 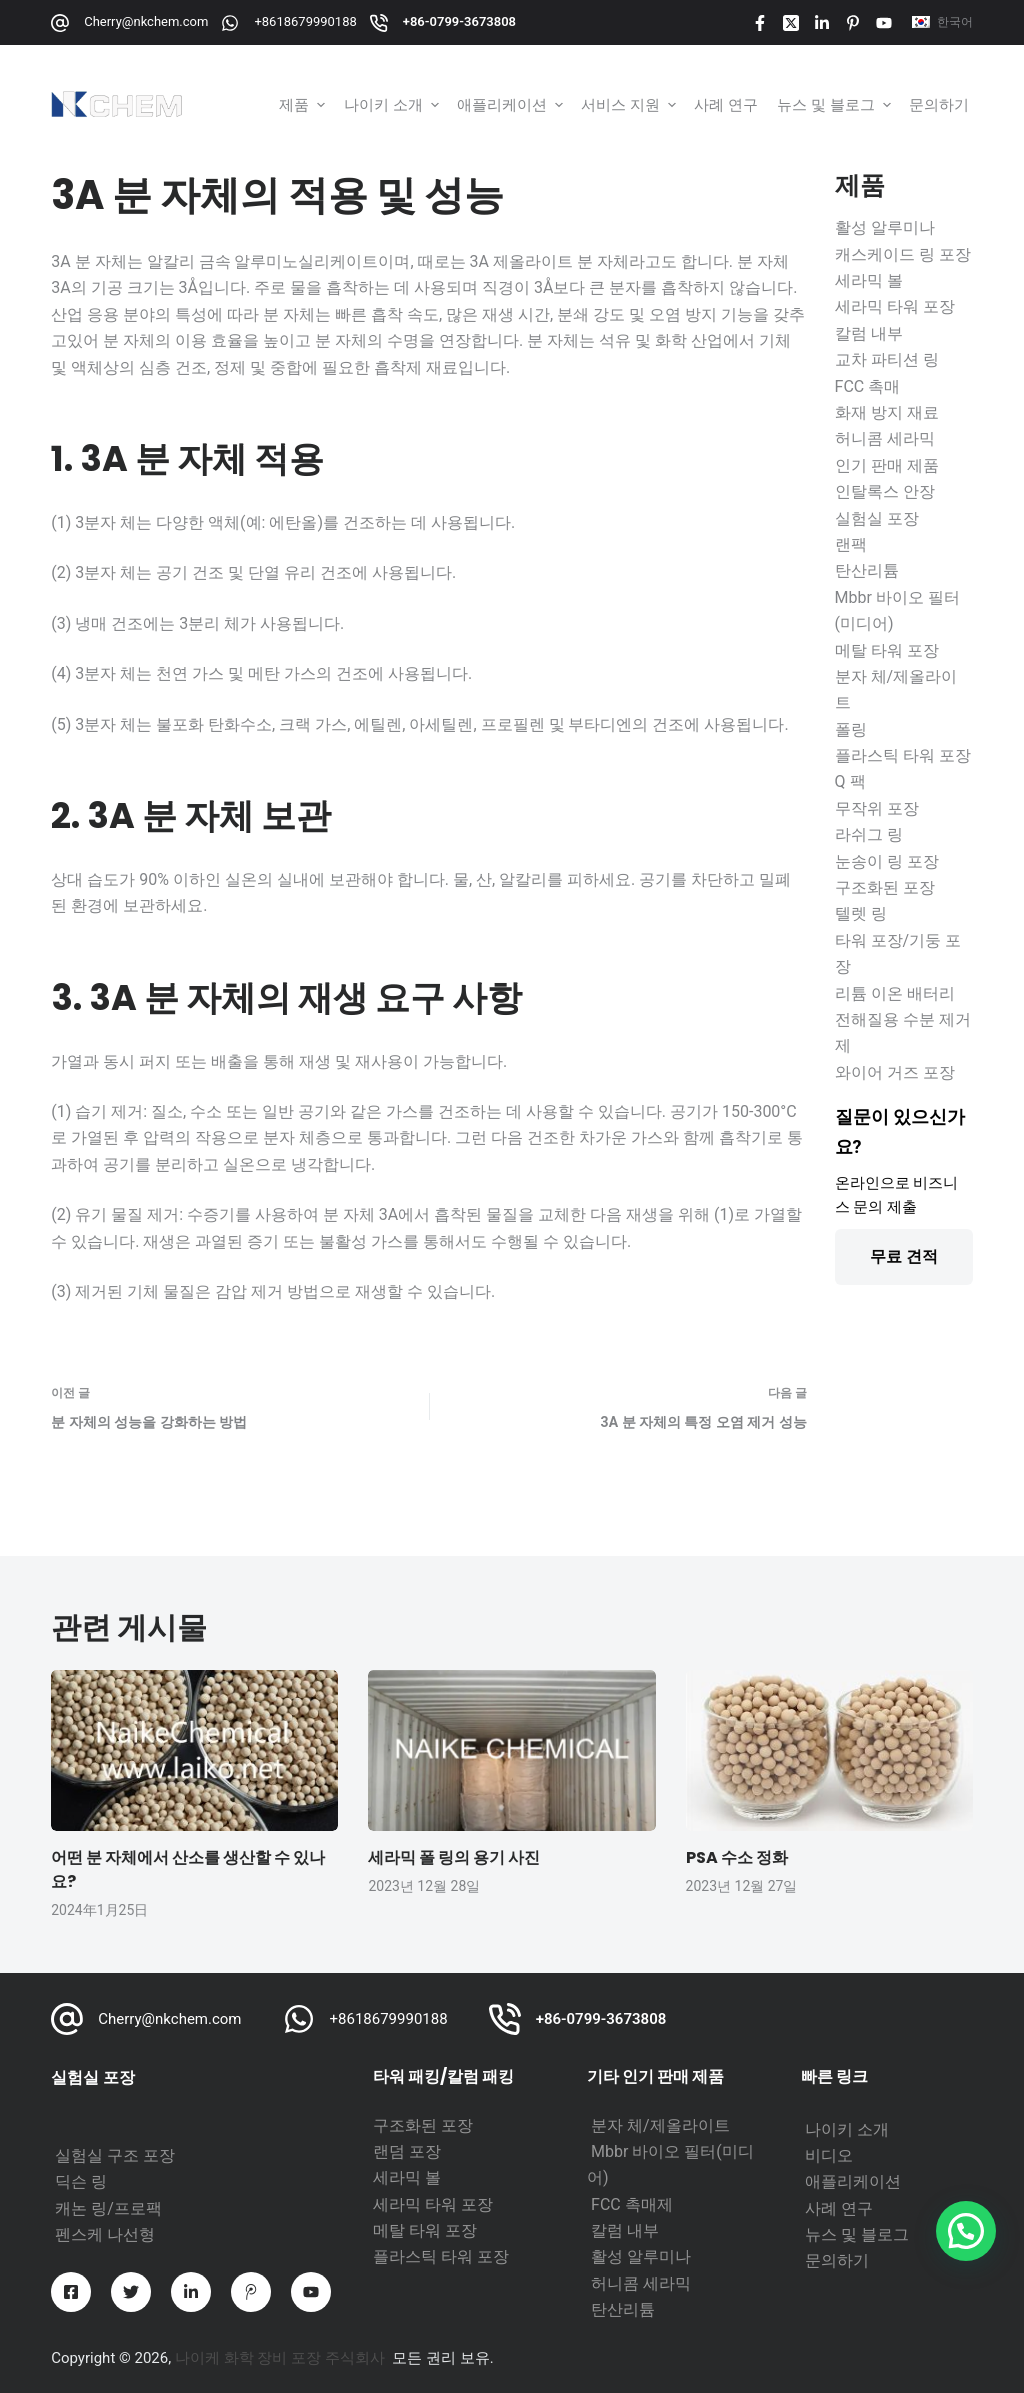 What do you see at coordinates (884, 23) in the screenshot?
I see `[YouTube]` at bounding box center [884, 23].